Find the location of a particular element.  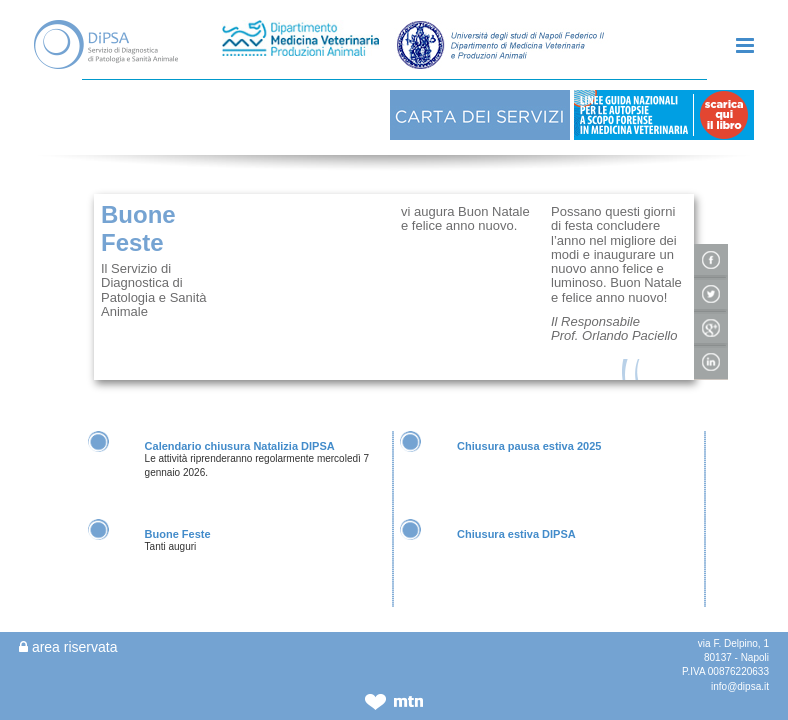

area riservata is located at coordinates (68, 647).